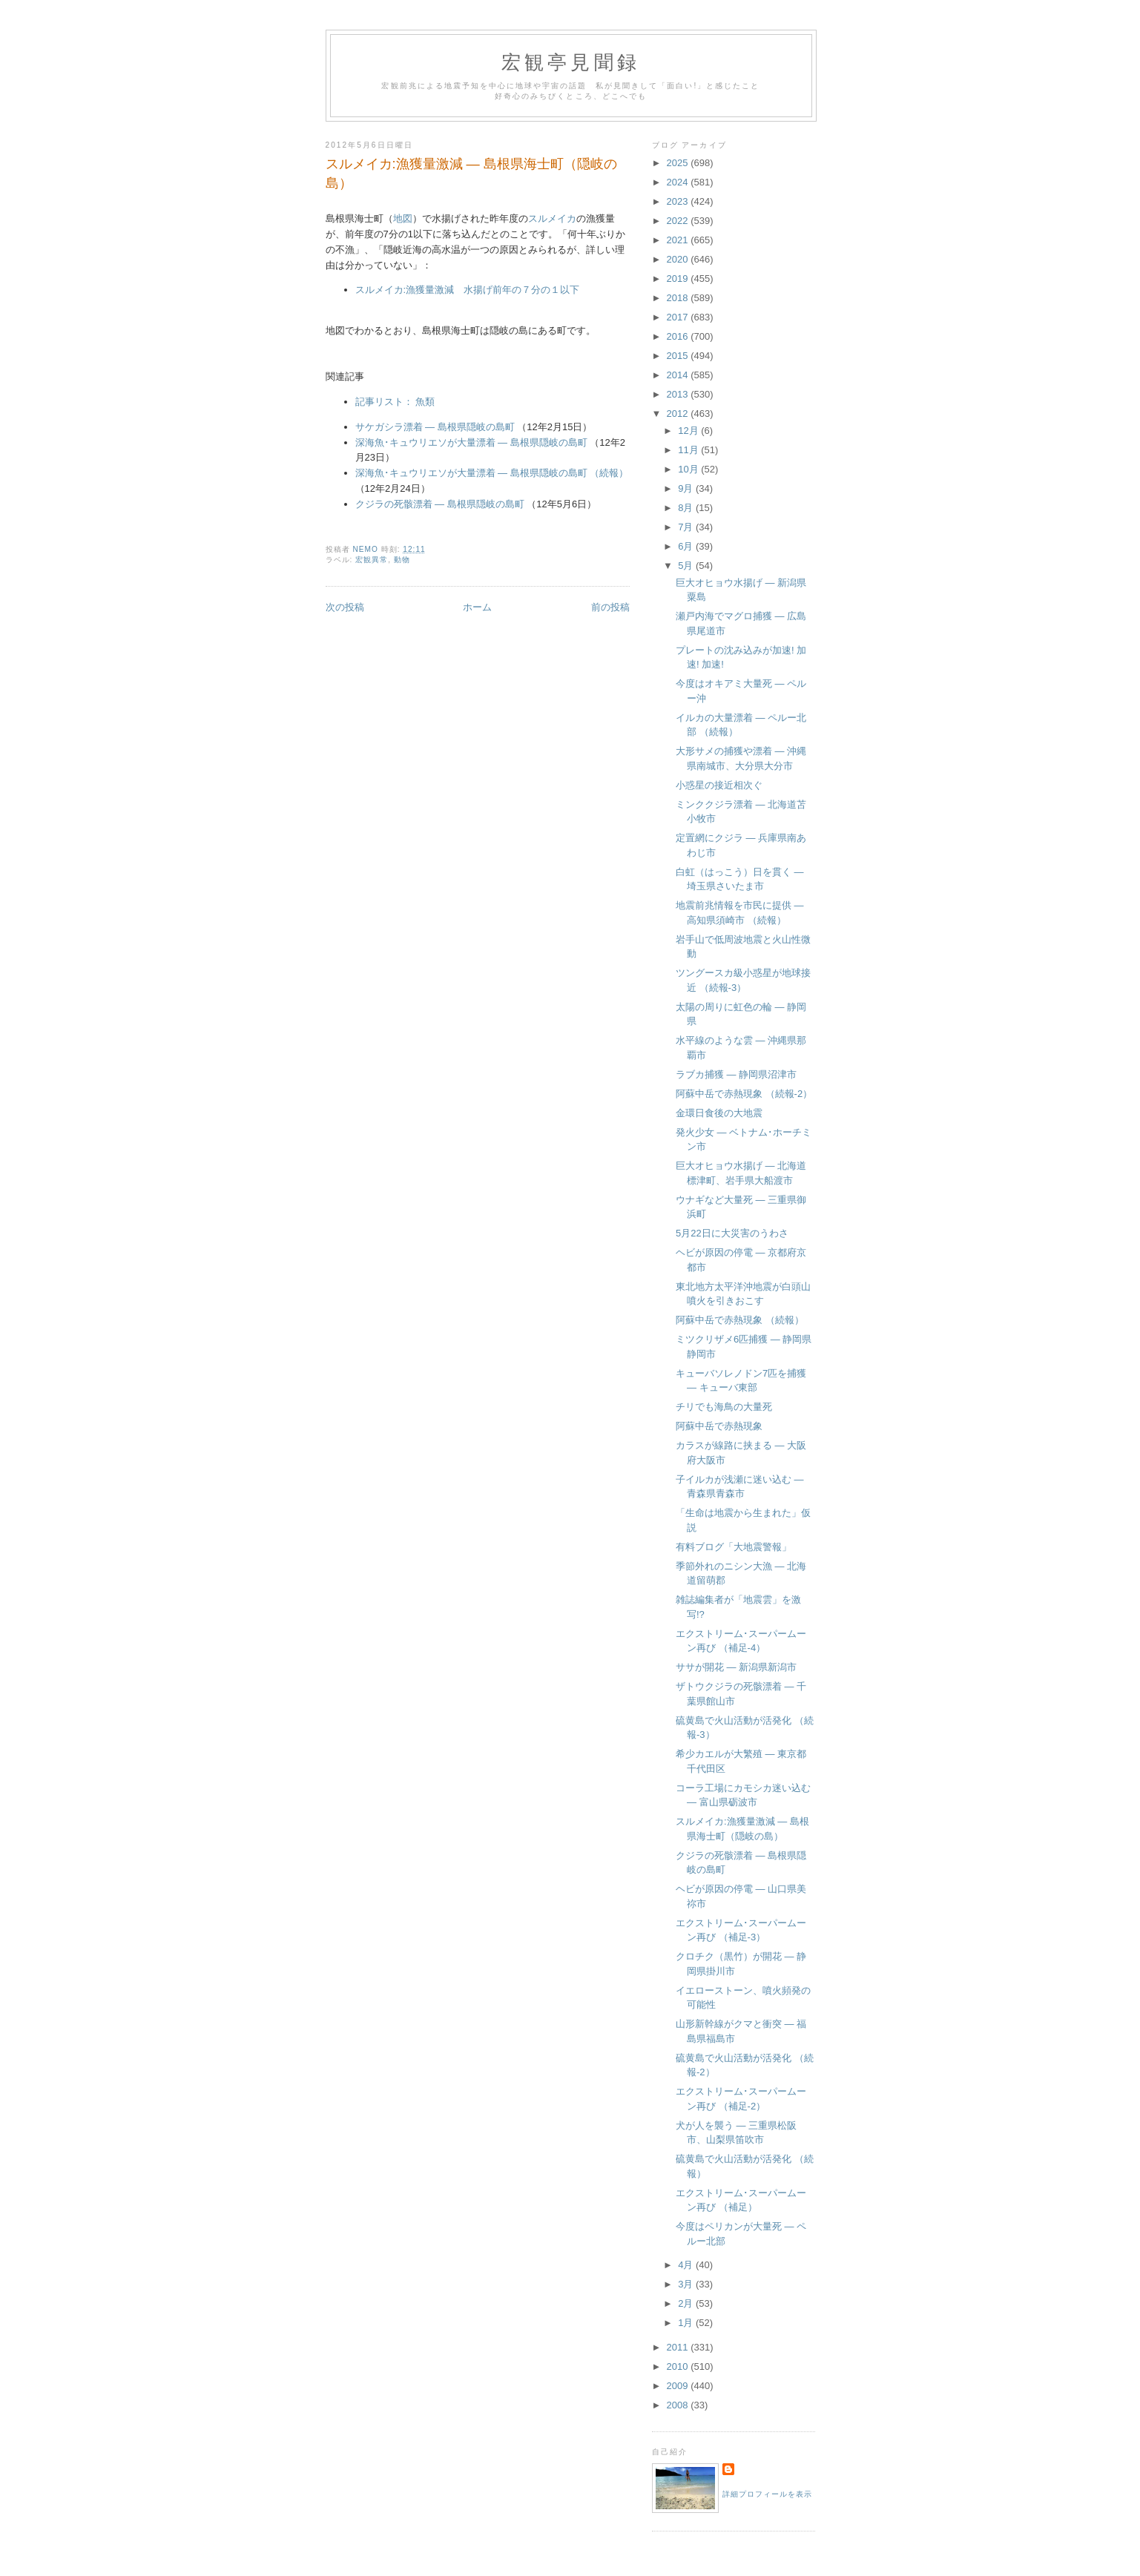 The image size is (1140, 2576). I want to click on 2008, so click(679, 2405).